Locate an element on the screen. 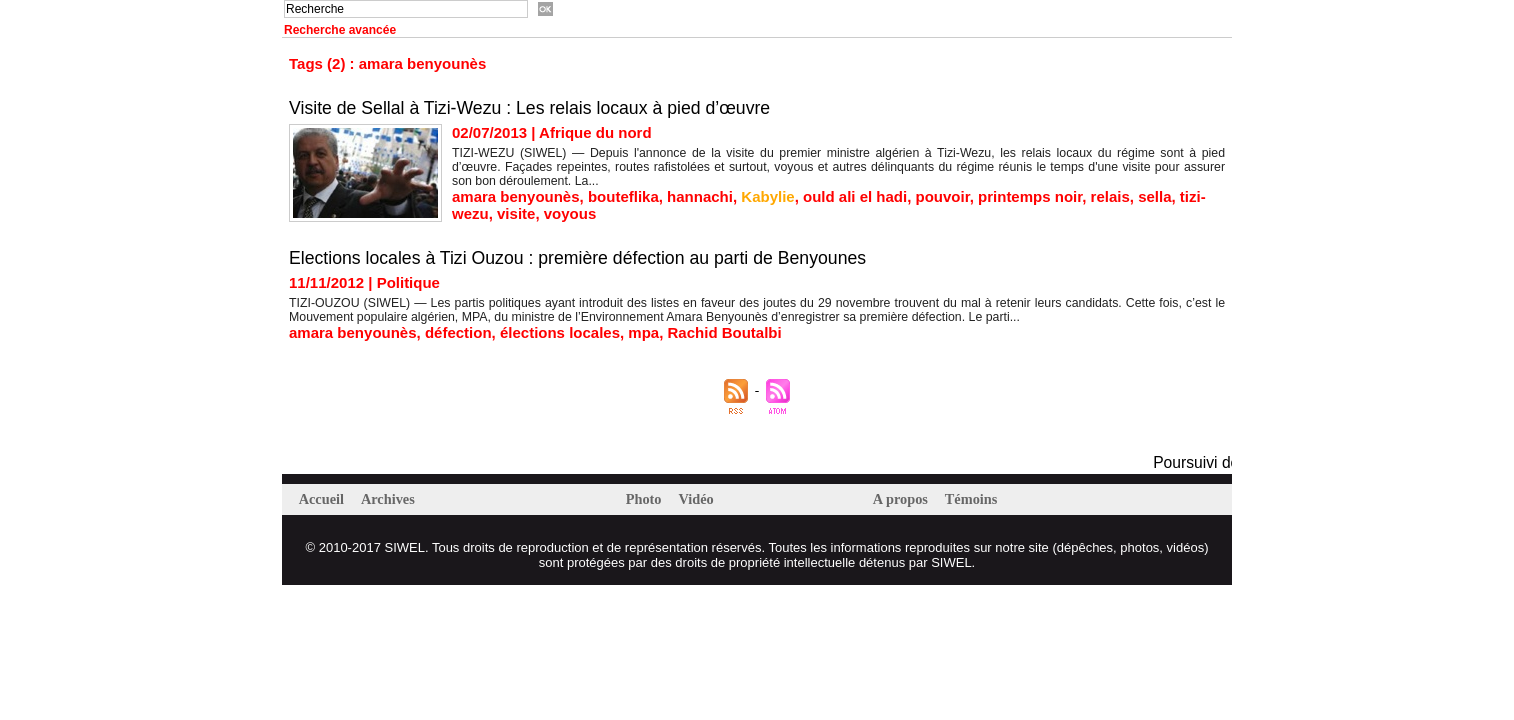  Rachid Boutalbi is located at coordinates (725, 332).